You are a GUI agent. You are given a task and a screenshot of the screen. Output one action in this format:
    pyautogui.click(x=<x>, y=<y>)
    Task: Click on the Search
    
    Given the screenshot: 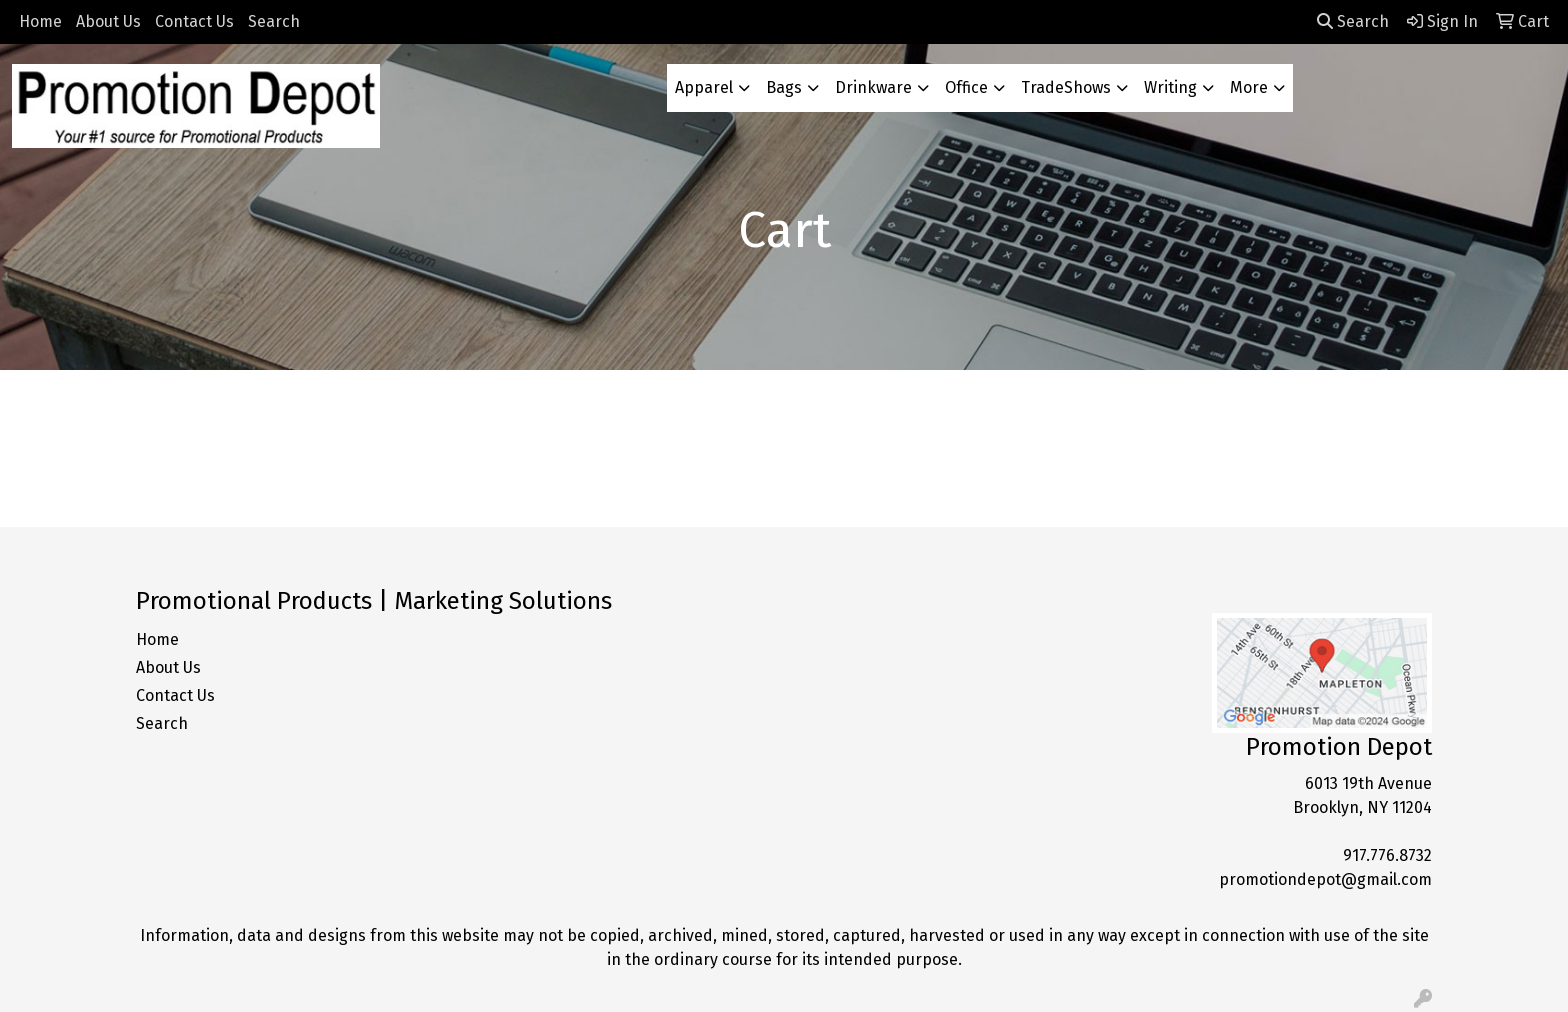 What is the action you would take?
    pyautogui.click(x=274, y=21)
    